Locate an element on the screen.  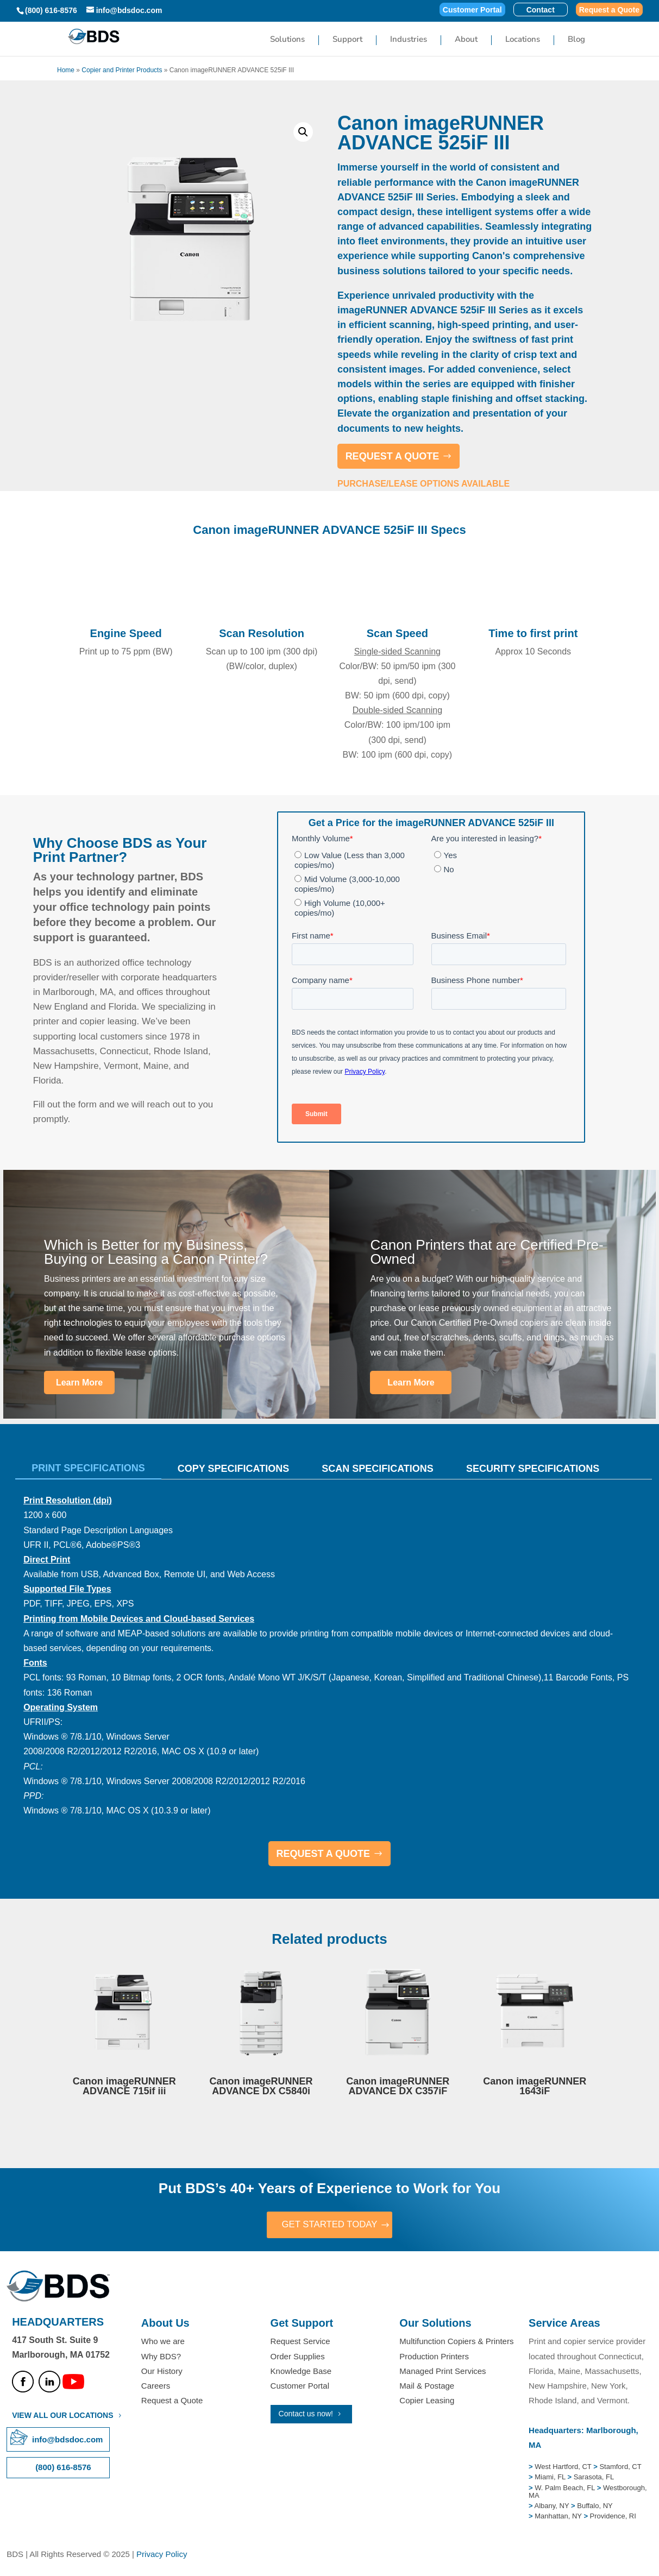
Order Supplies is located at coordinates (298, 2357).